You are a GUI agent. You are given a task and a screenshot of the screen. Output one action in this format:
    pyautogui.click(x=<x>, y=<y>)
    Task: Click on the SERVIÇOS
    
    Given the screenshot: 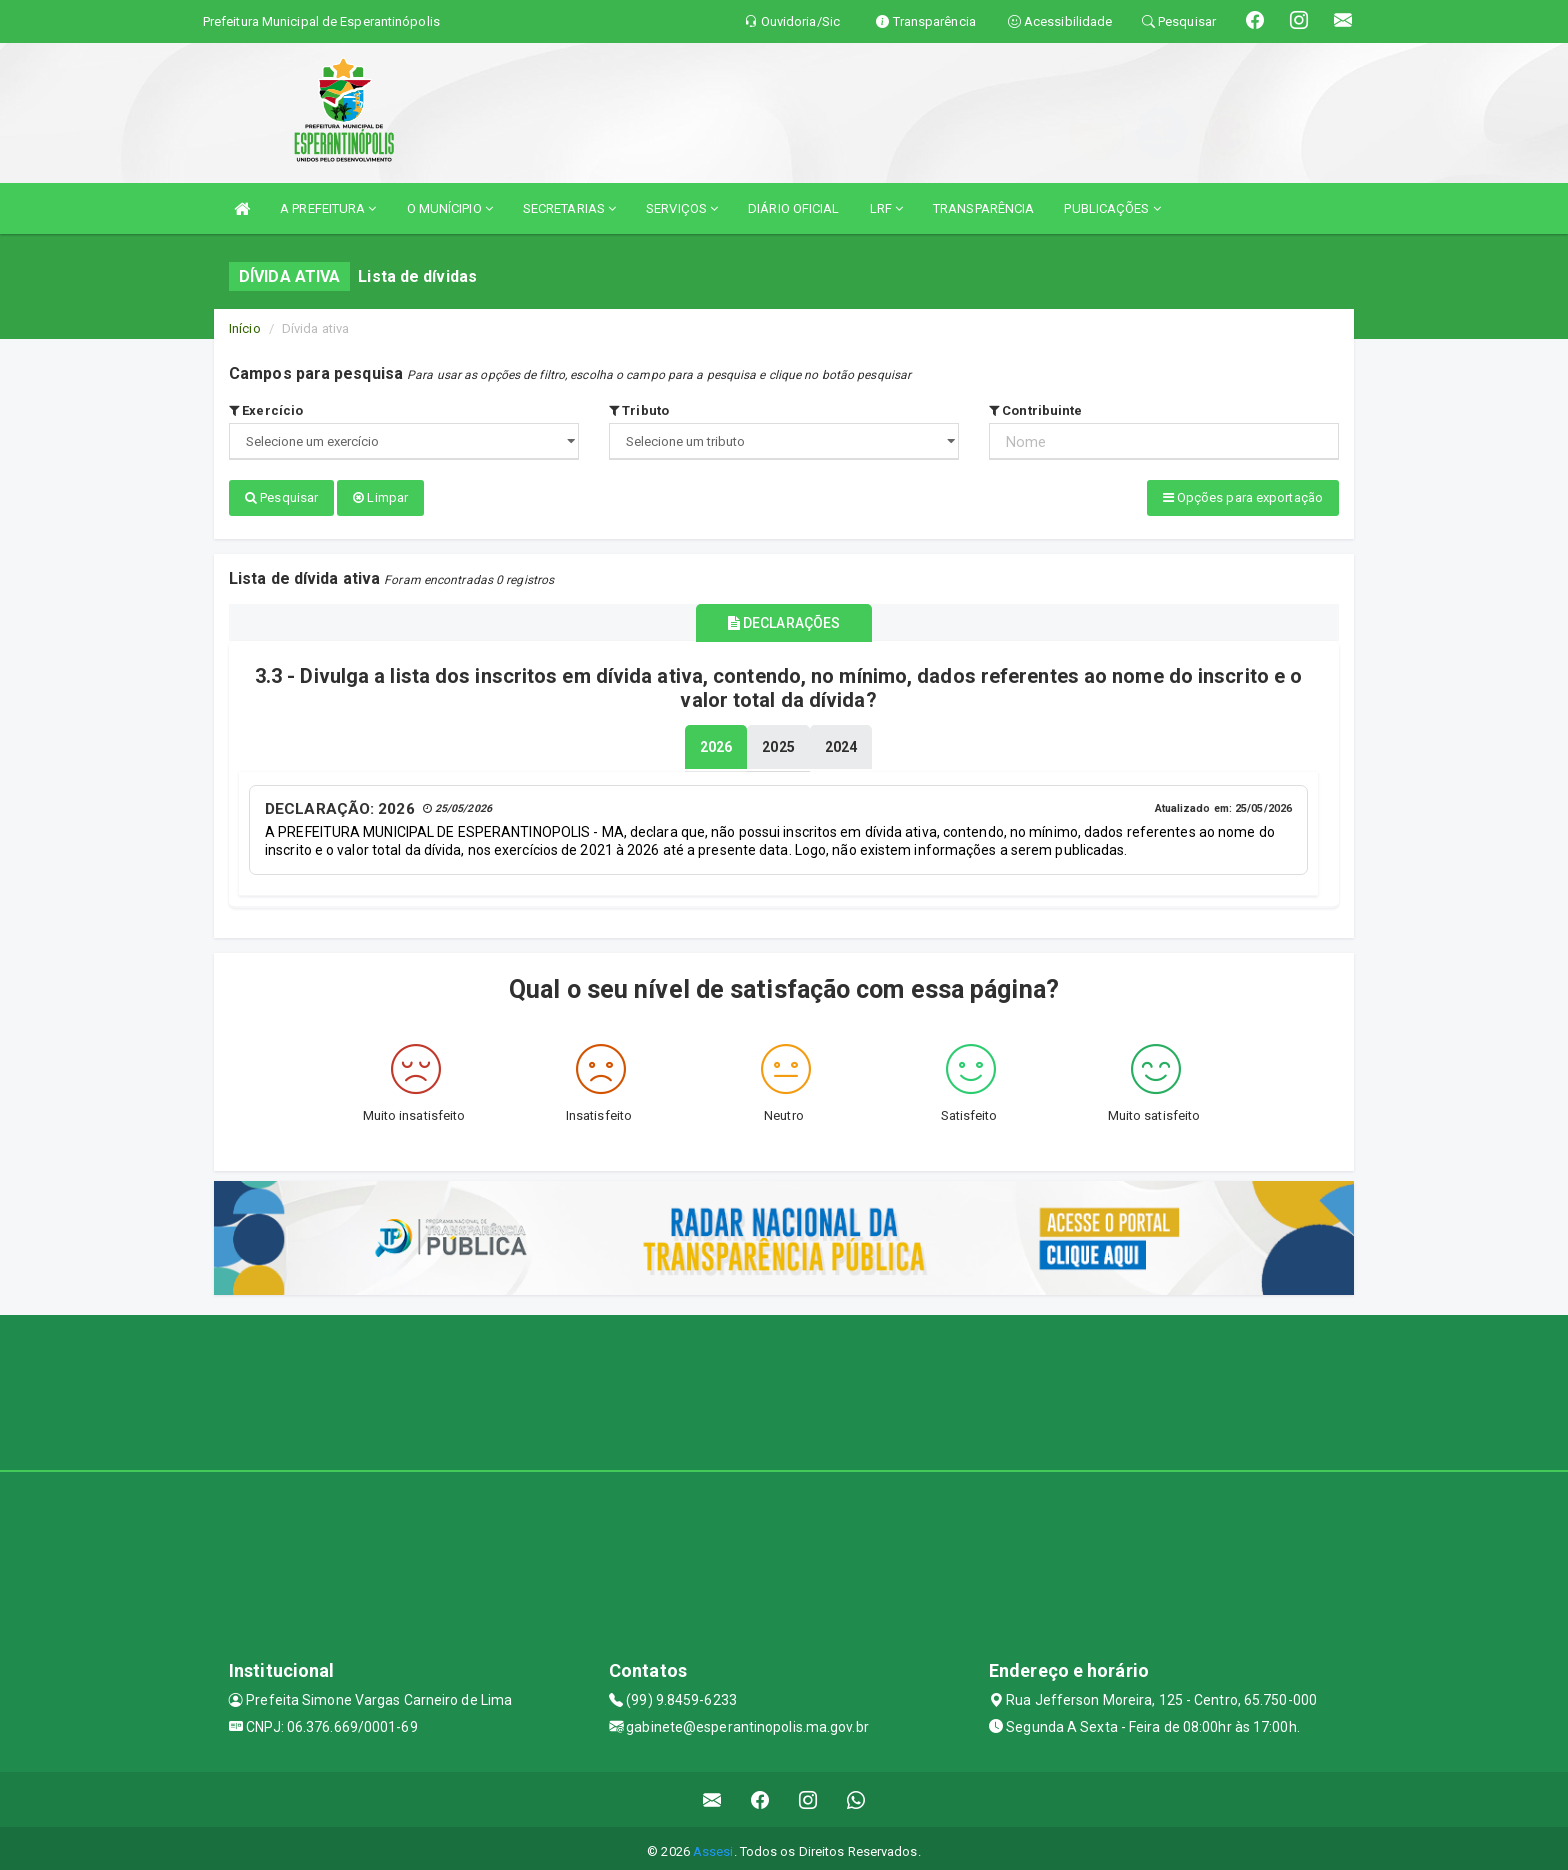 What is the action you would take?
    pyautogui.click(x=682, y=208)
    